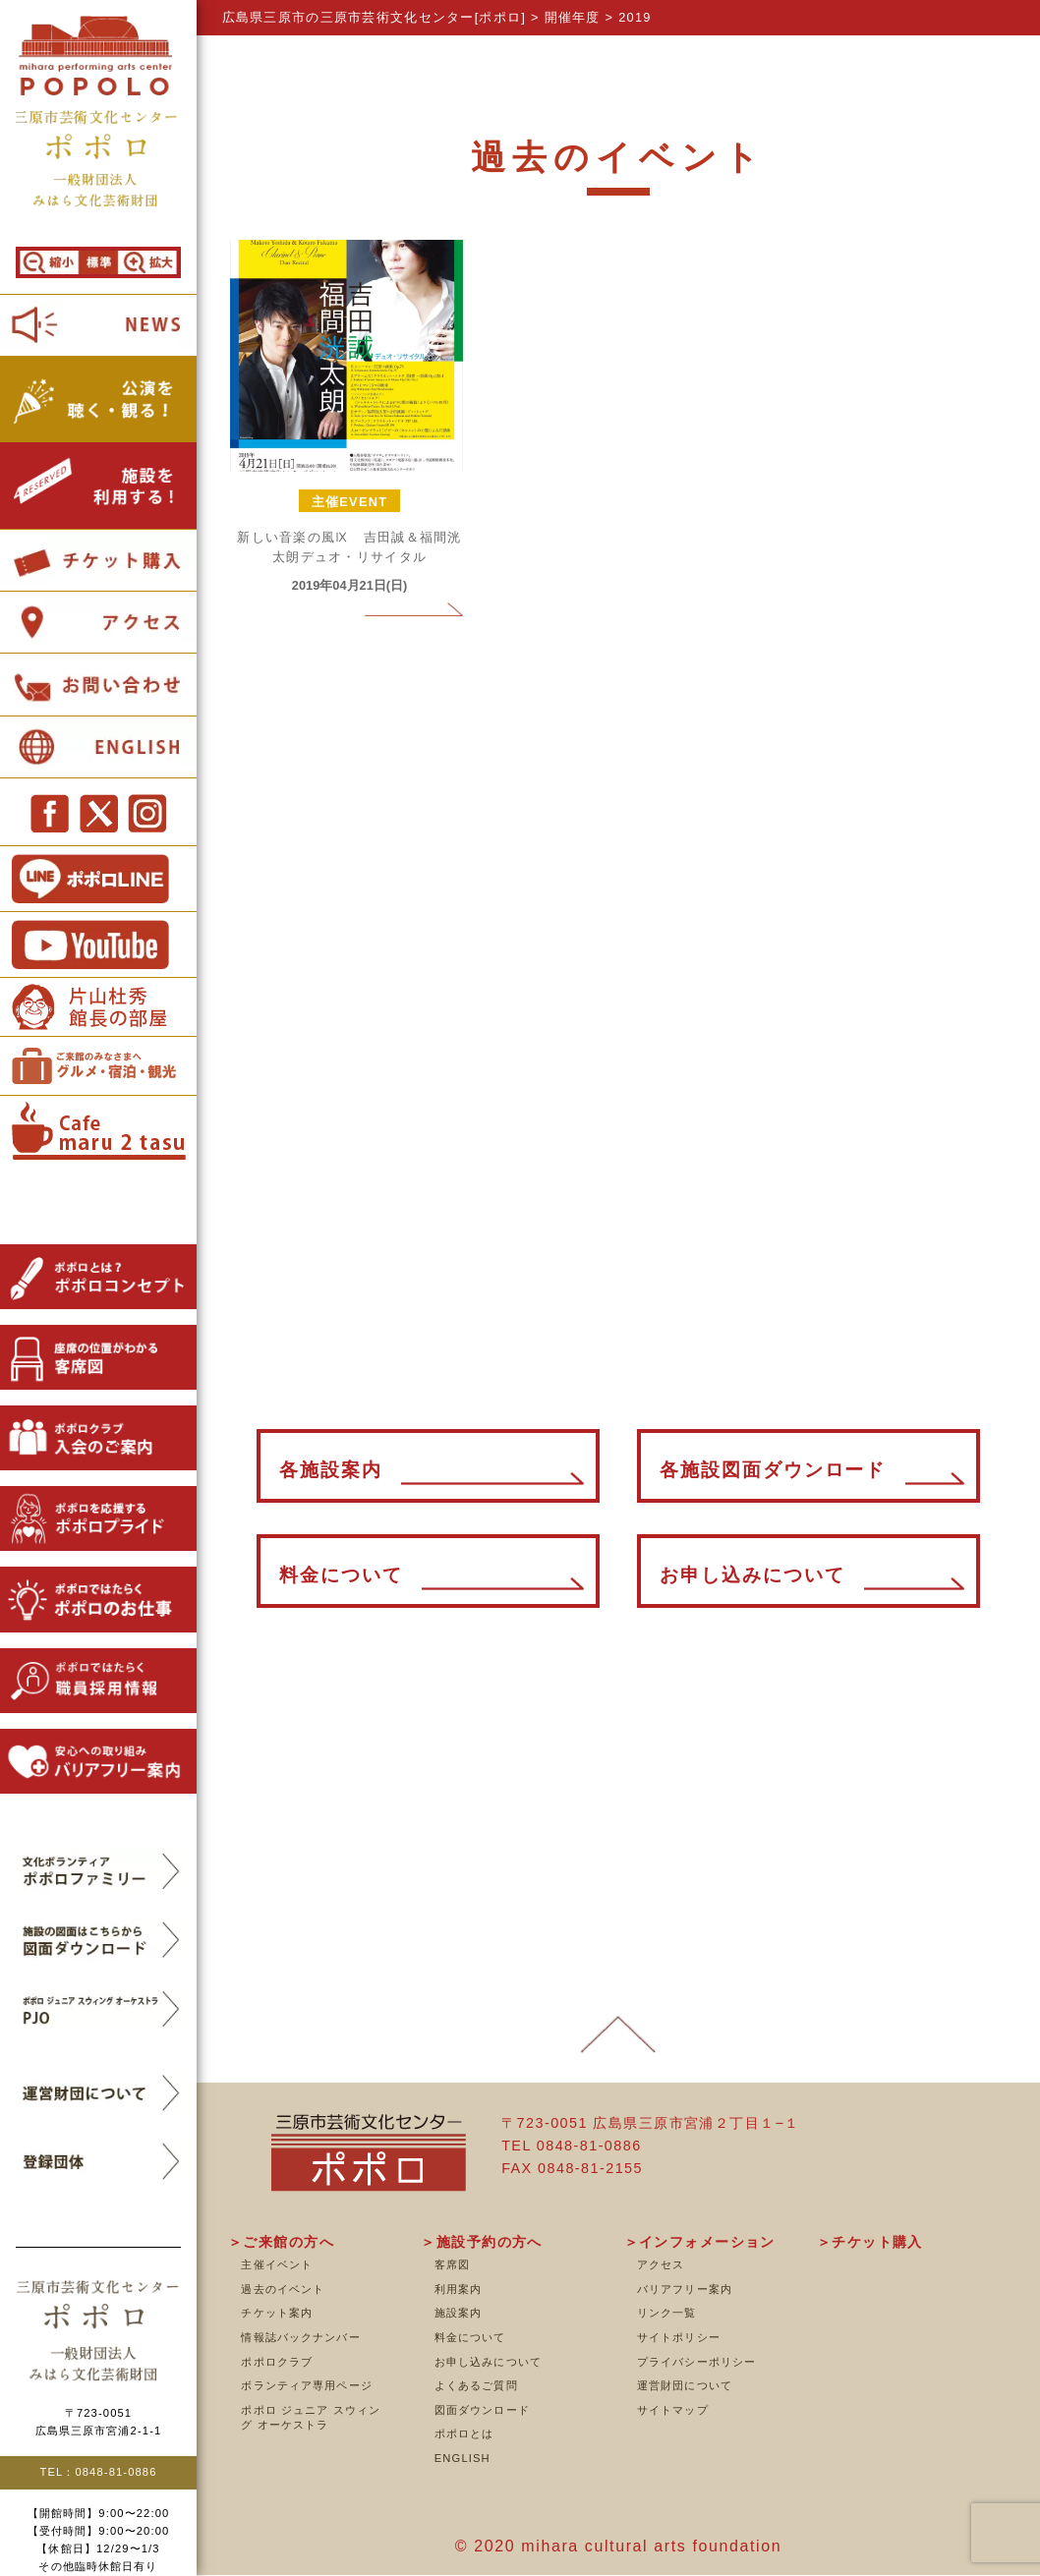 The height and width of the screenshot is (2576, 1040). I want to click on チケット案内, so click(277, 2312).